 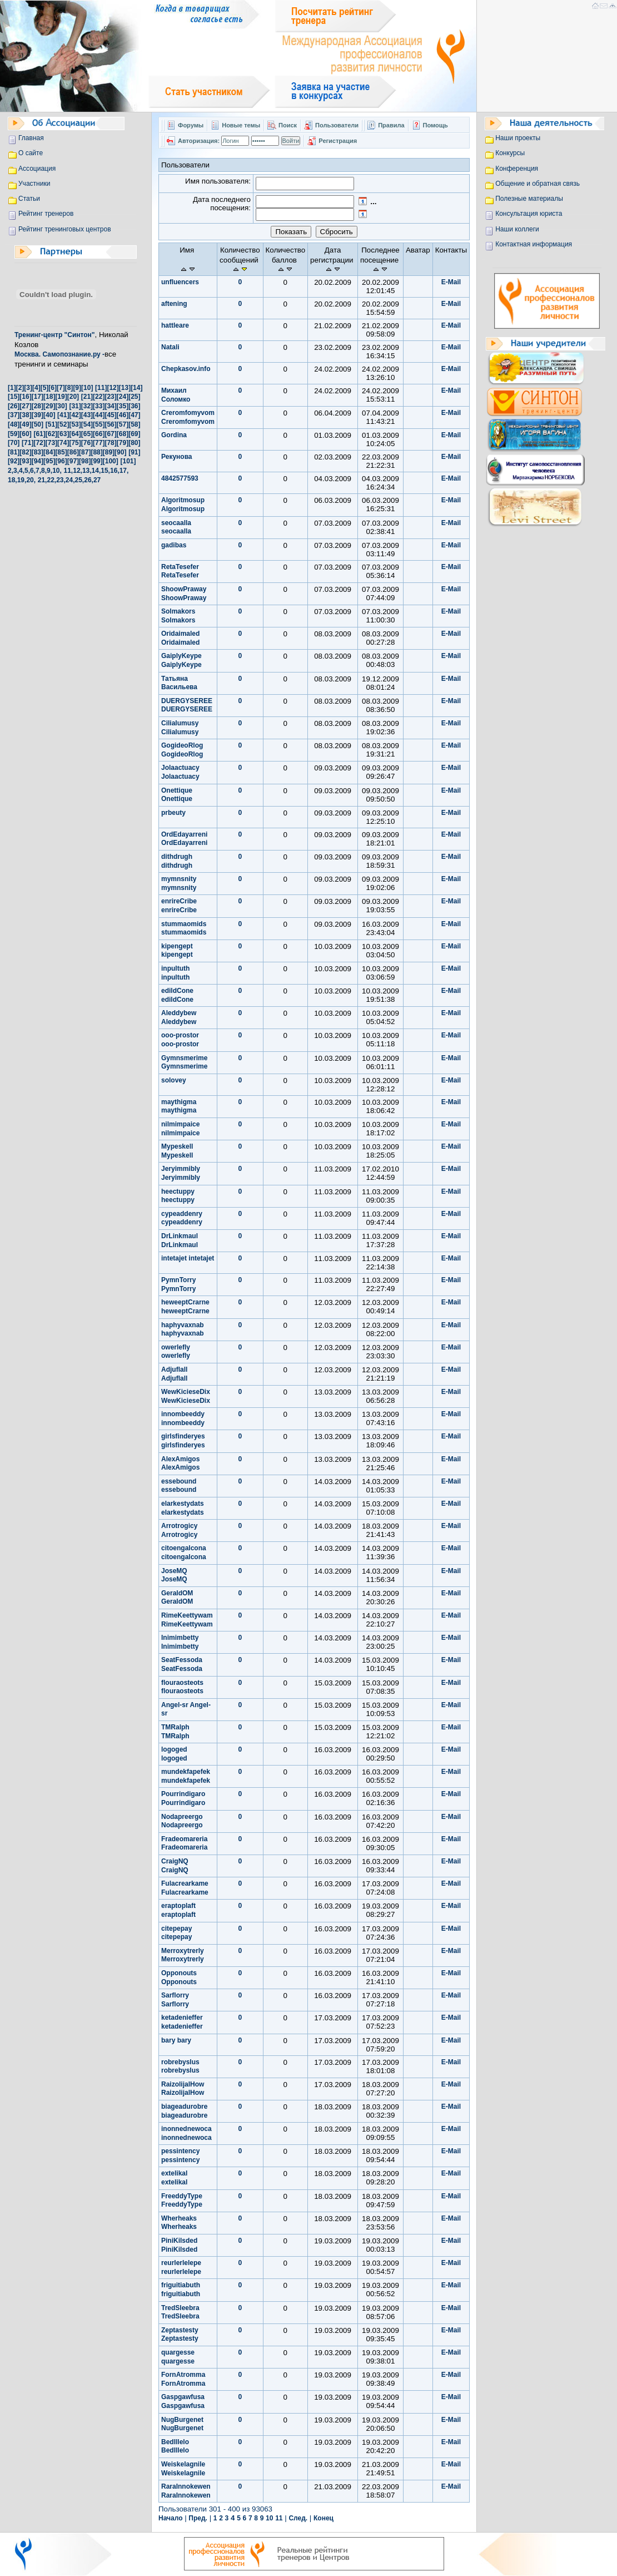 What do you see at coordinates (73, 452) in the screenshot?
I see `[86]` at bounding box center [73, 452].